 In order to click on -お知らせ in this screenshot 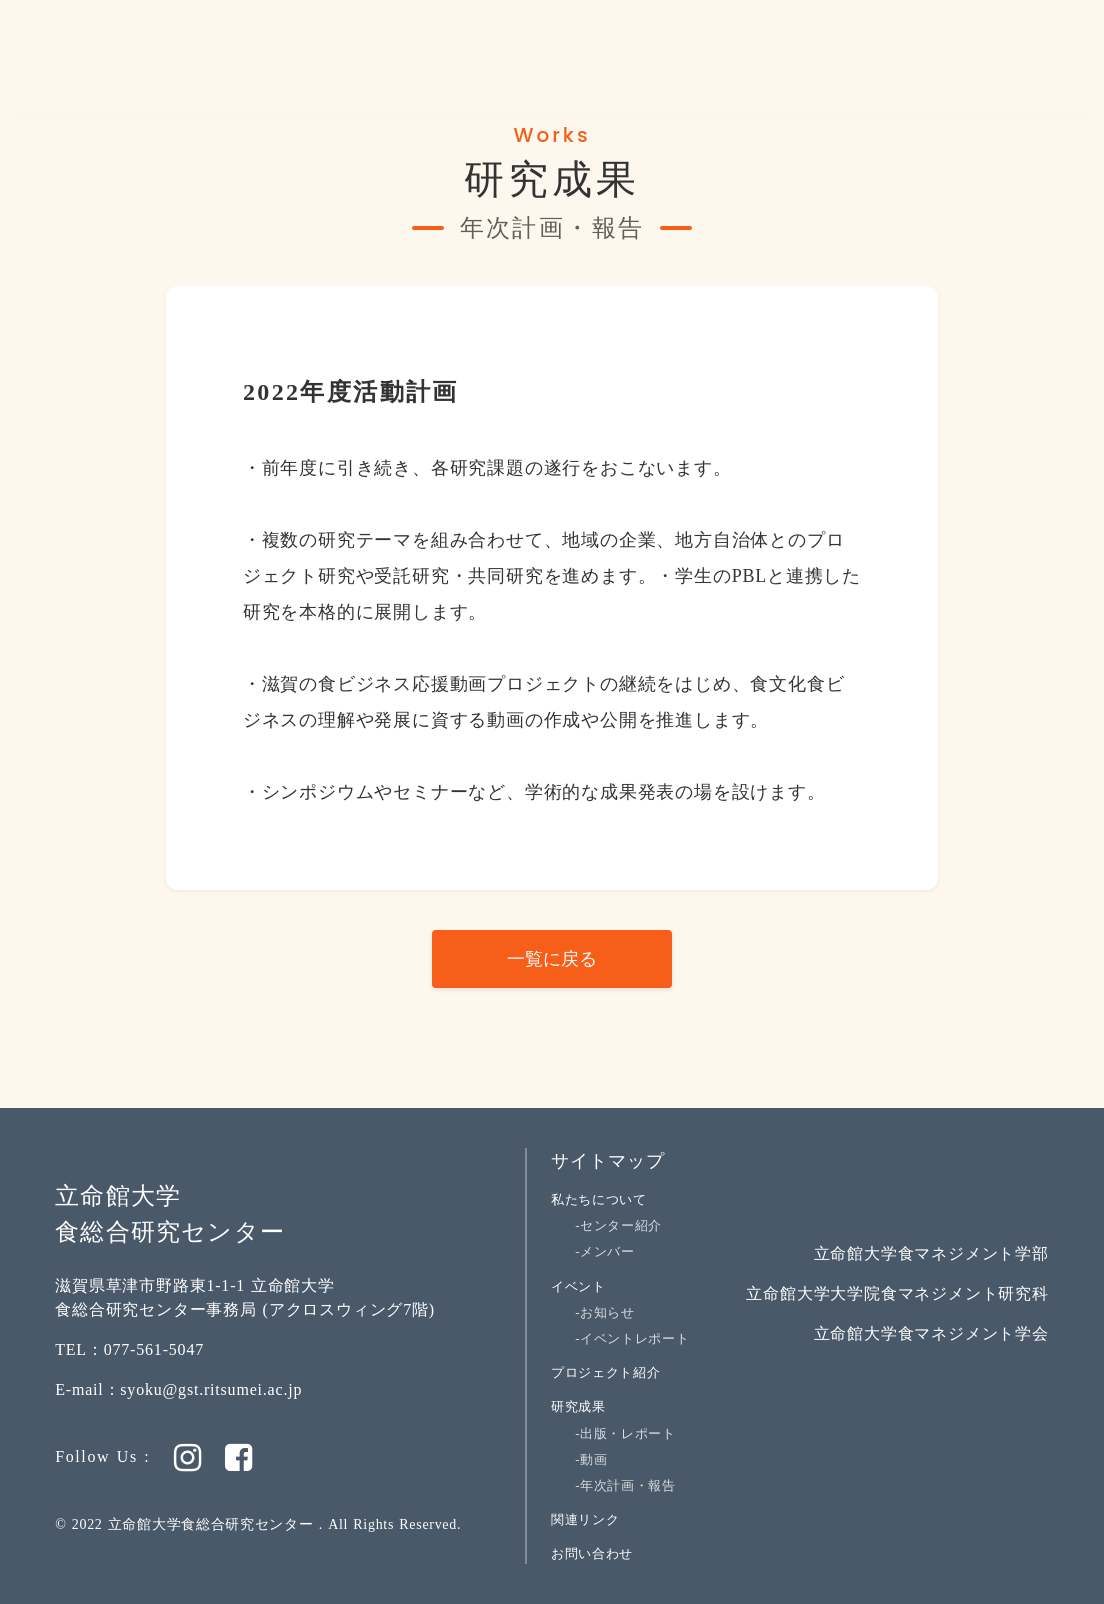, I will do `click(605, 1312)`.